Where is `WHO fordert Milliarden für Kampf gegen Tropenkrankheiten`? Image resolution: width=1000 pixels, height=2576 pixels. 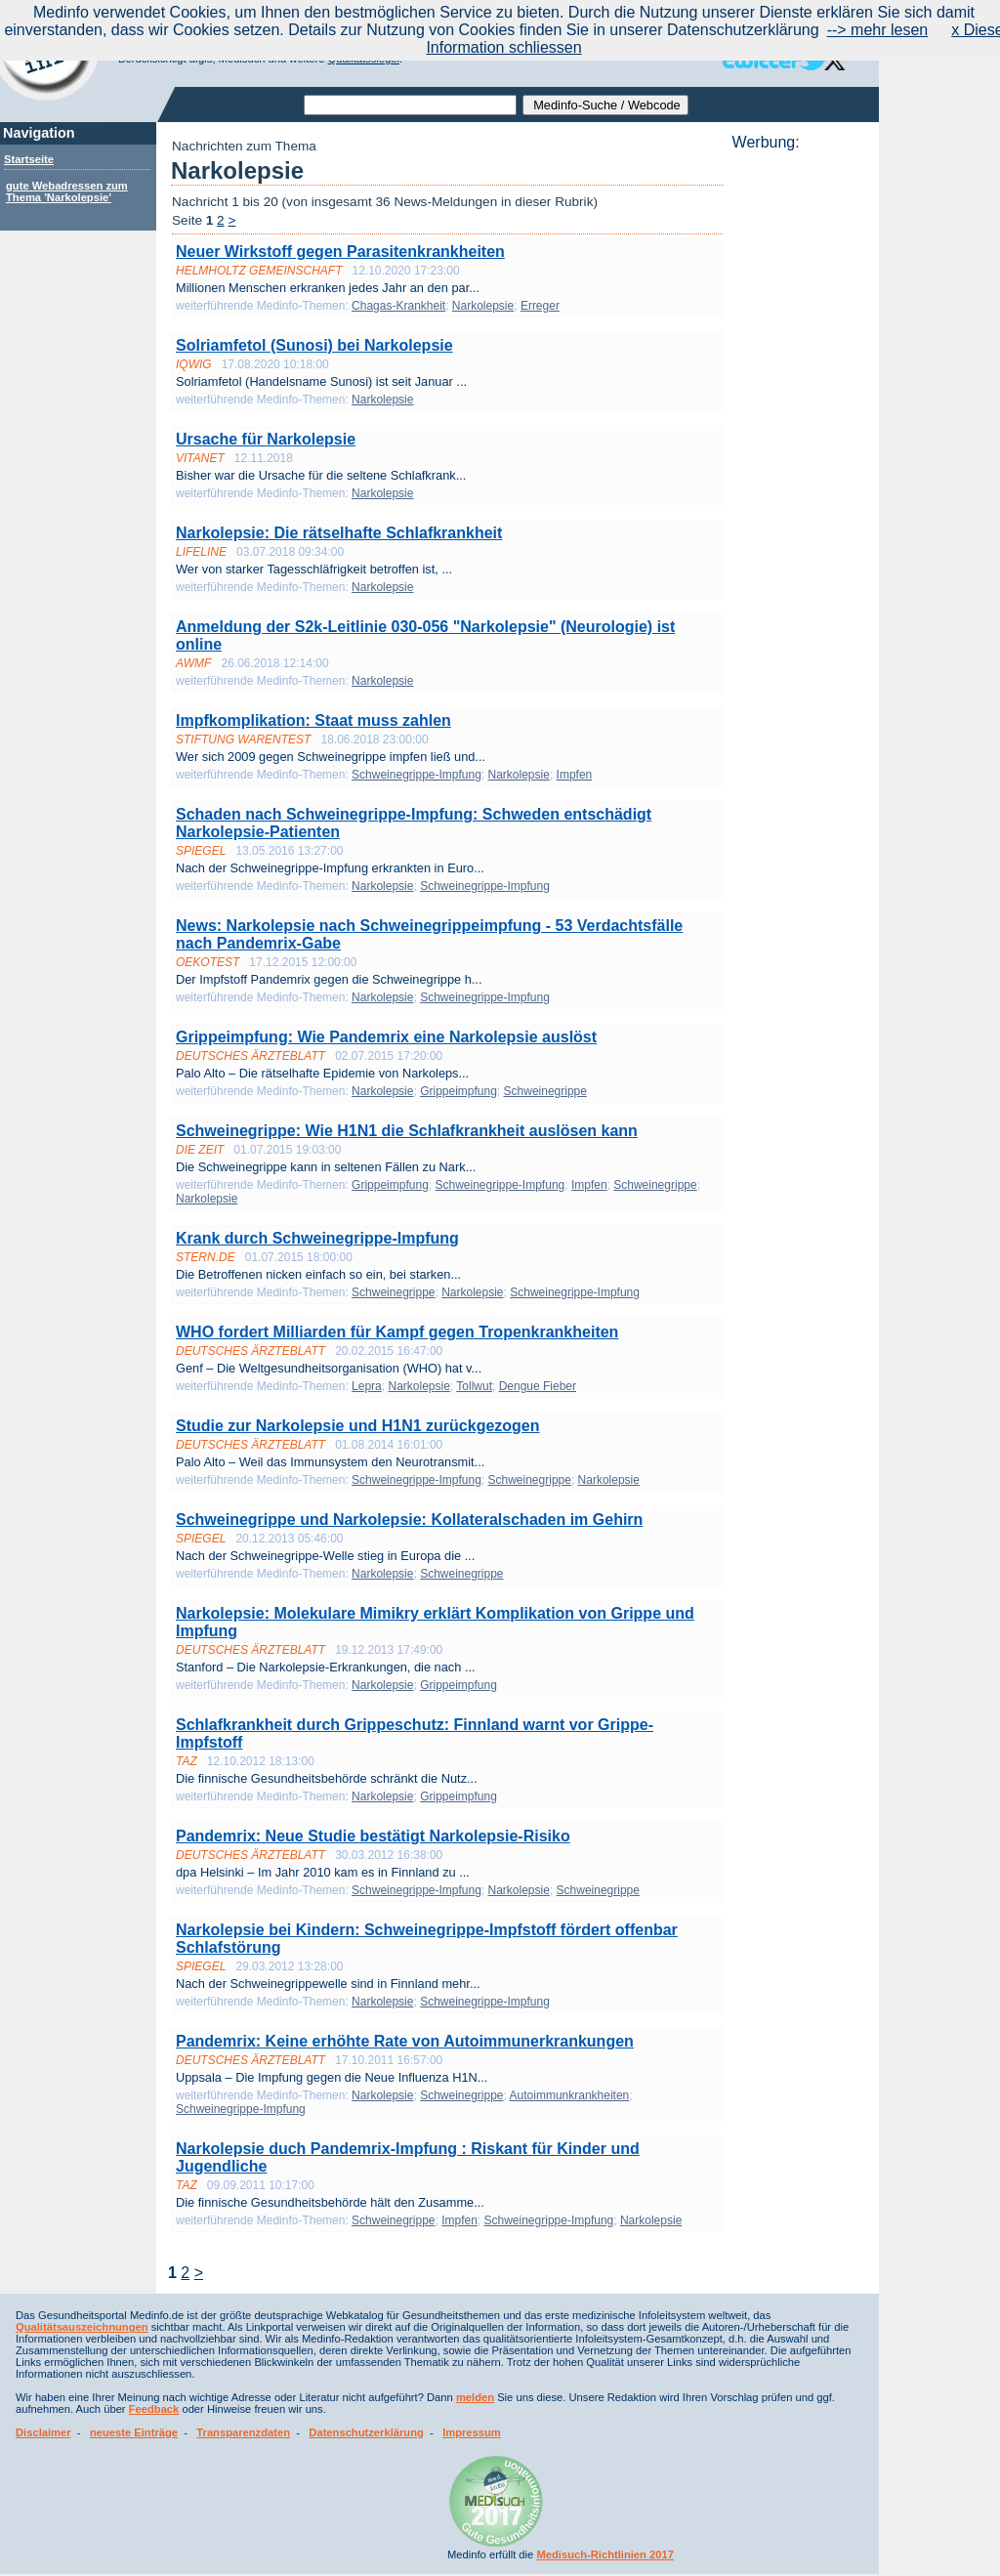 WHO fordert Milliarden für Kampf gegen Tropenkrankheiten is located at coordinates (397, 1332).